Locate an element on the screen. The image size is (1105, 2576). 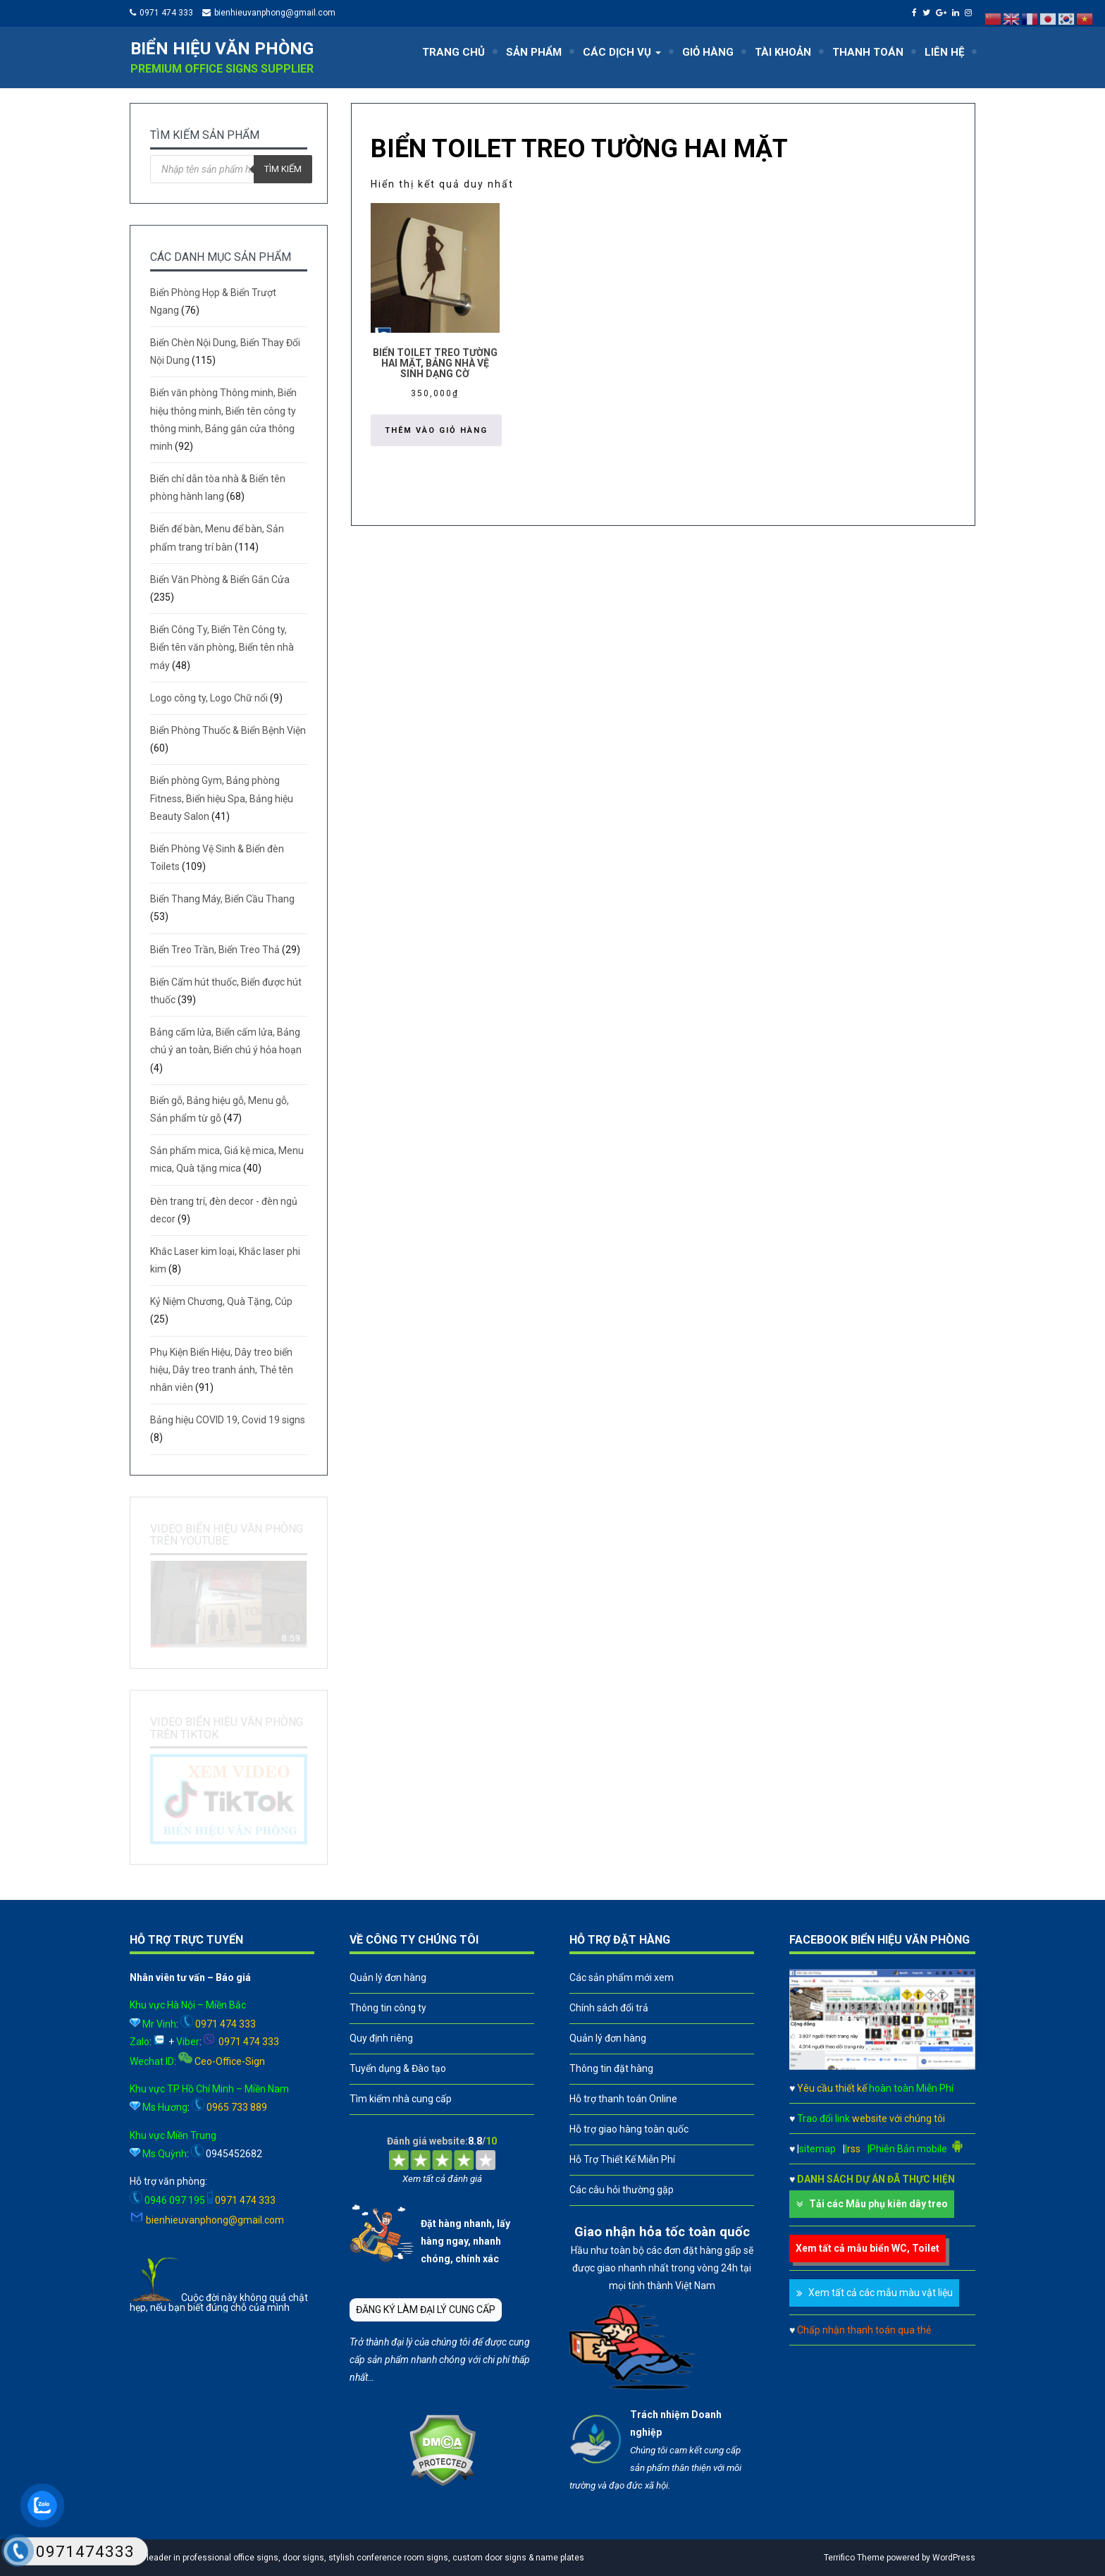
Tải các Mẫu phụ kiên dây treo is located at coordinates (878, 2203).